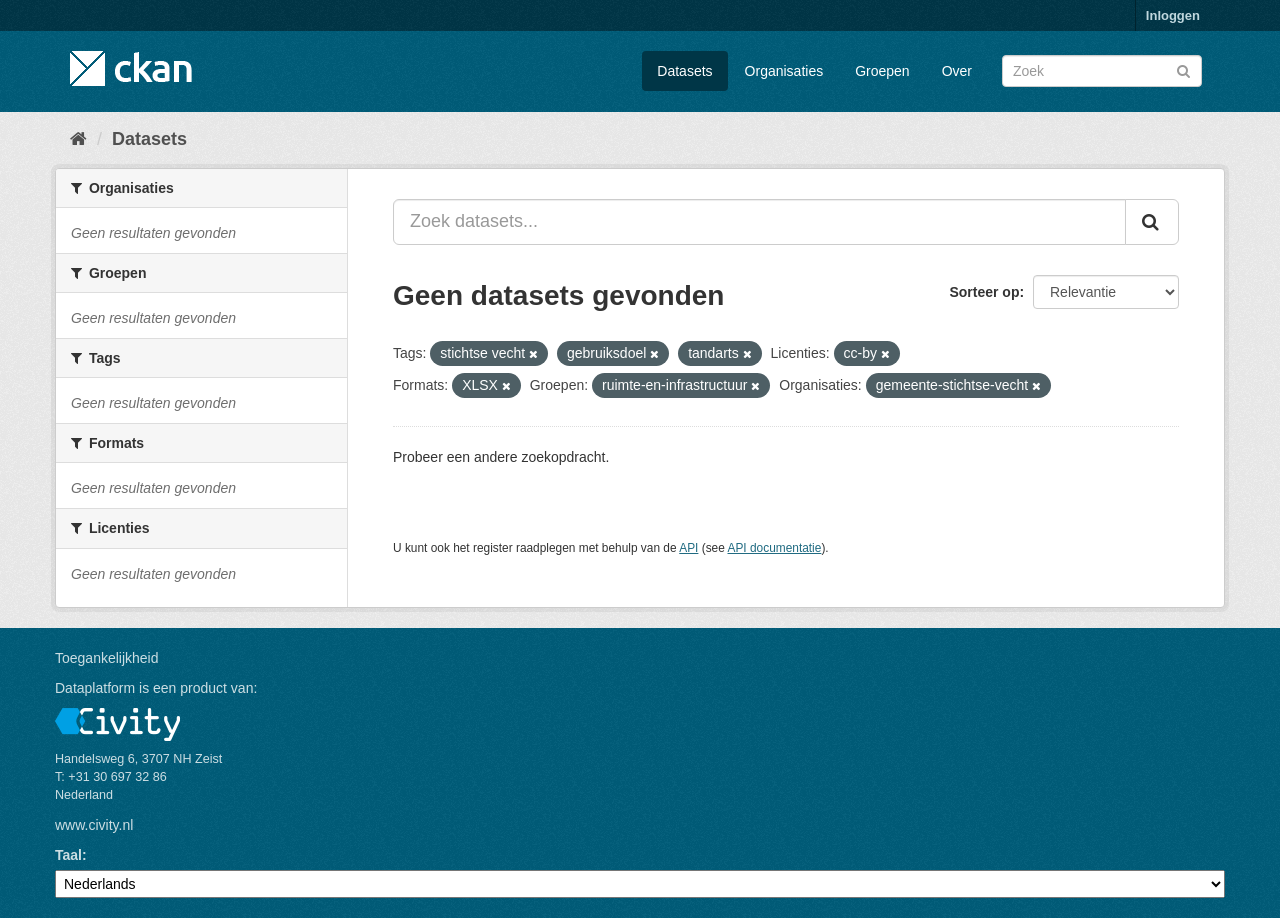 Image resolution: width=1280 pixels, height=918 pixels. I want to click on API documentatie, so click(775, 548).